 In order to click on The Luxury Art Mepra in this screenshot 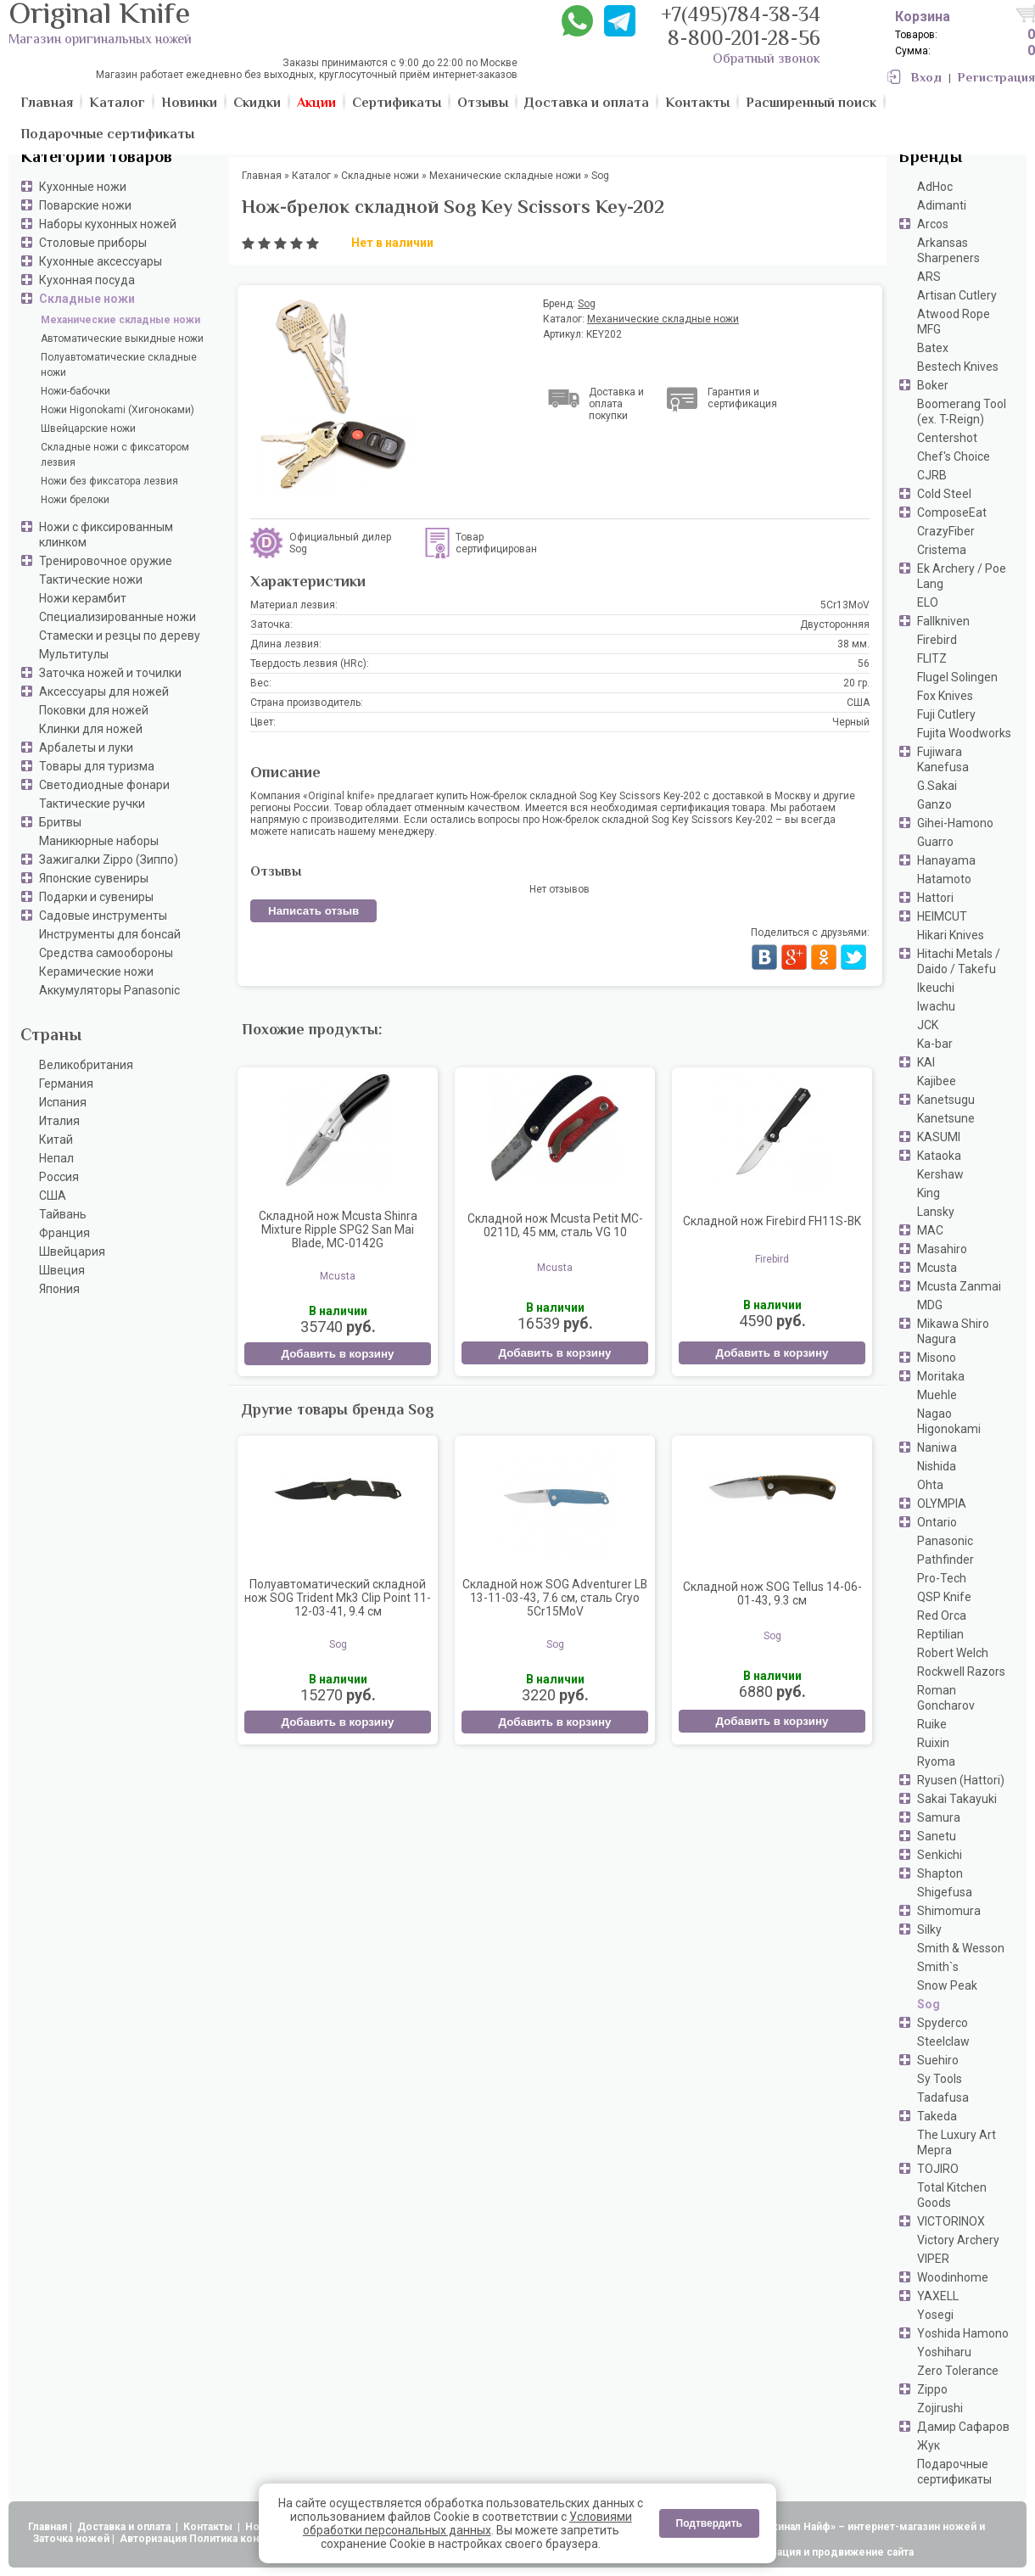, I will do `click(956, 2142)`.